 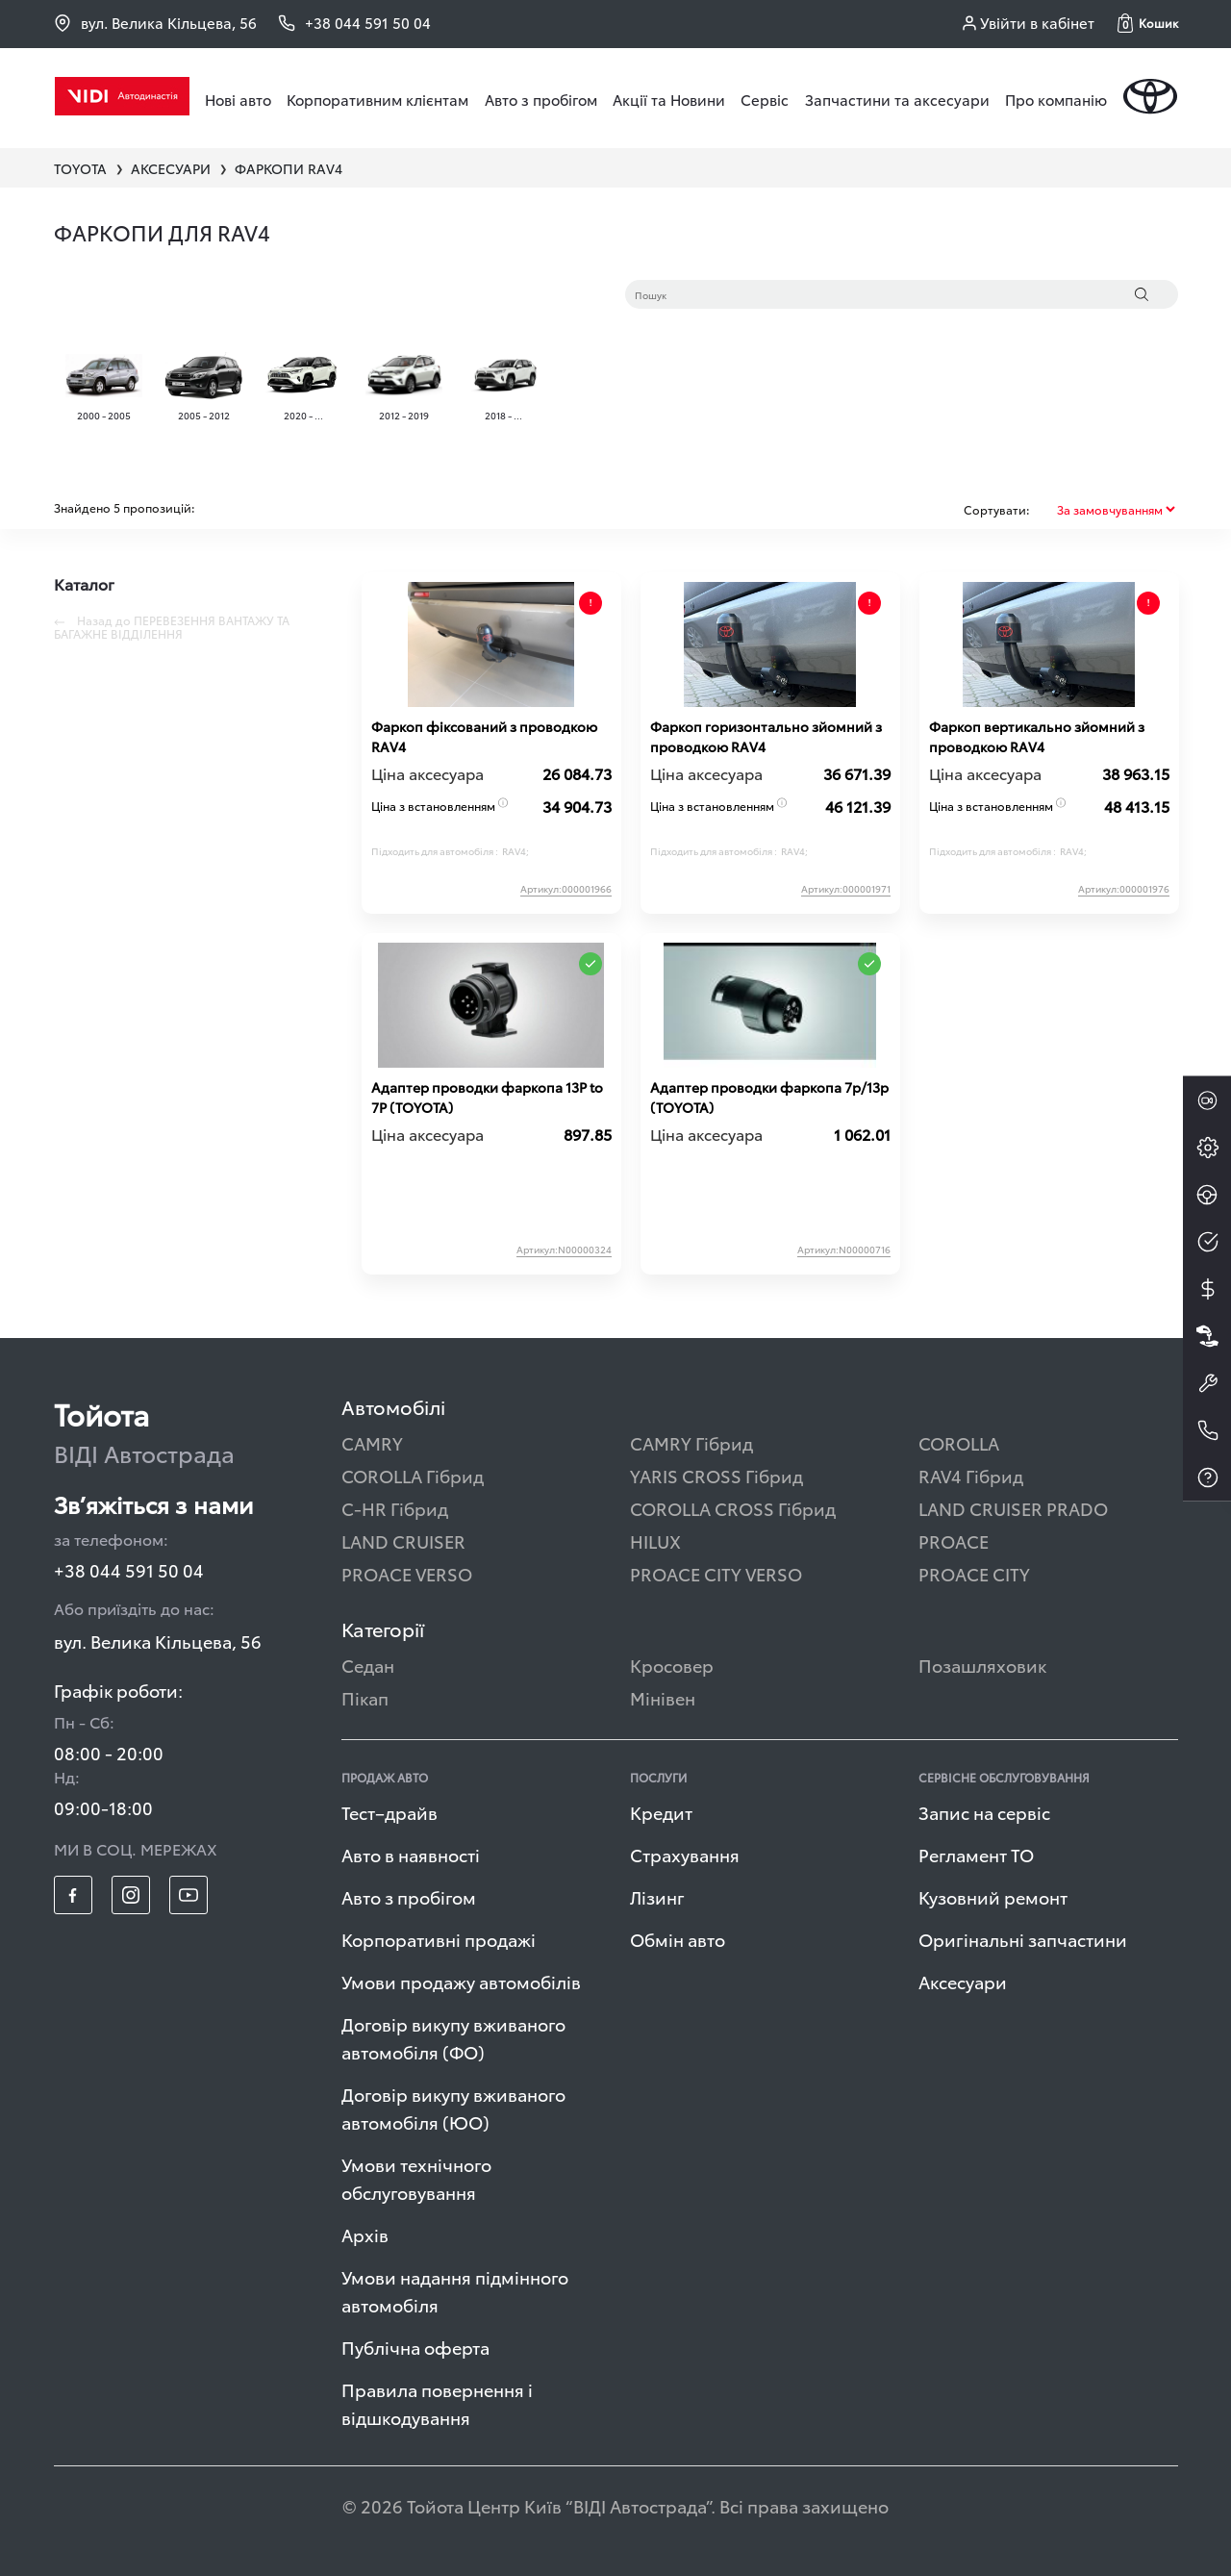 I want to click on RAV4 Гібрид, so click(x=970, y=1475).